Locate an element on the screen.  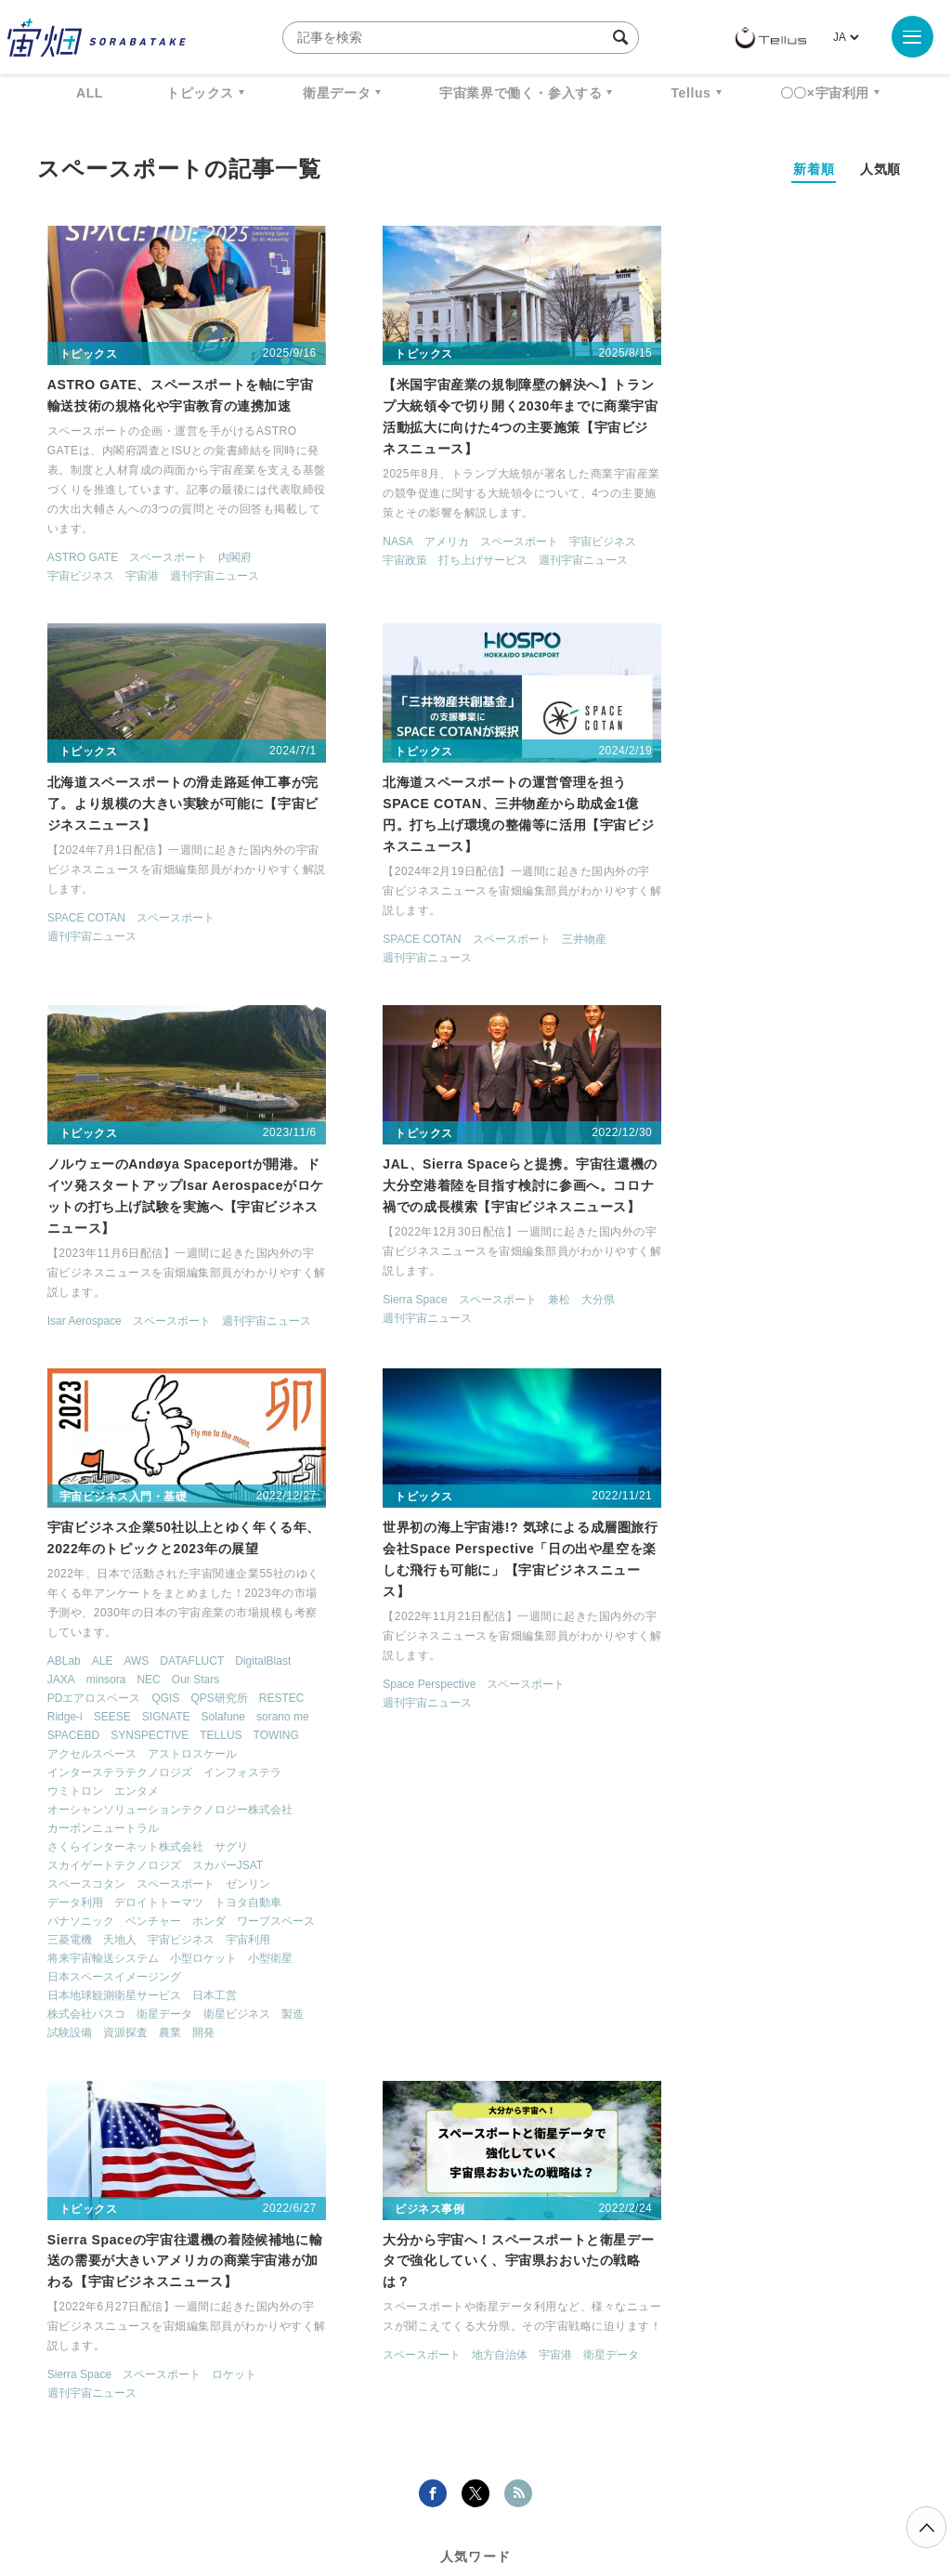
ABLab is located at coordinates (54, 1275).